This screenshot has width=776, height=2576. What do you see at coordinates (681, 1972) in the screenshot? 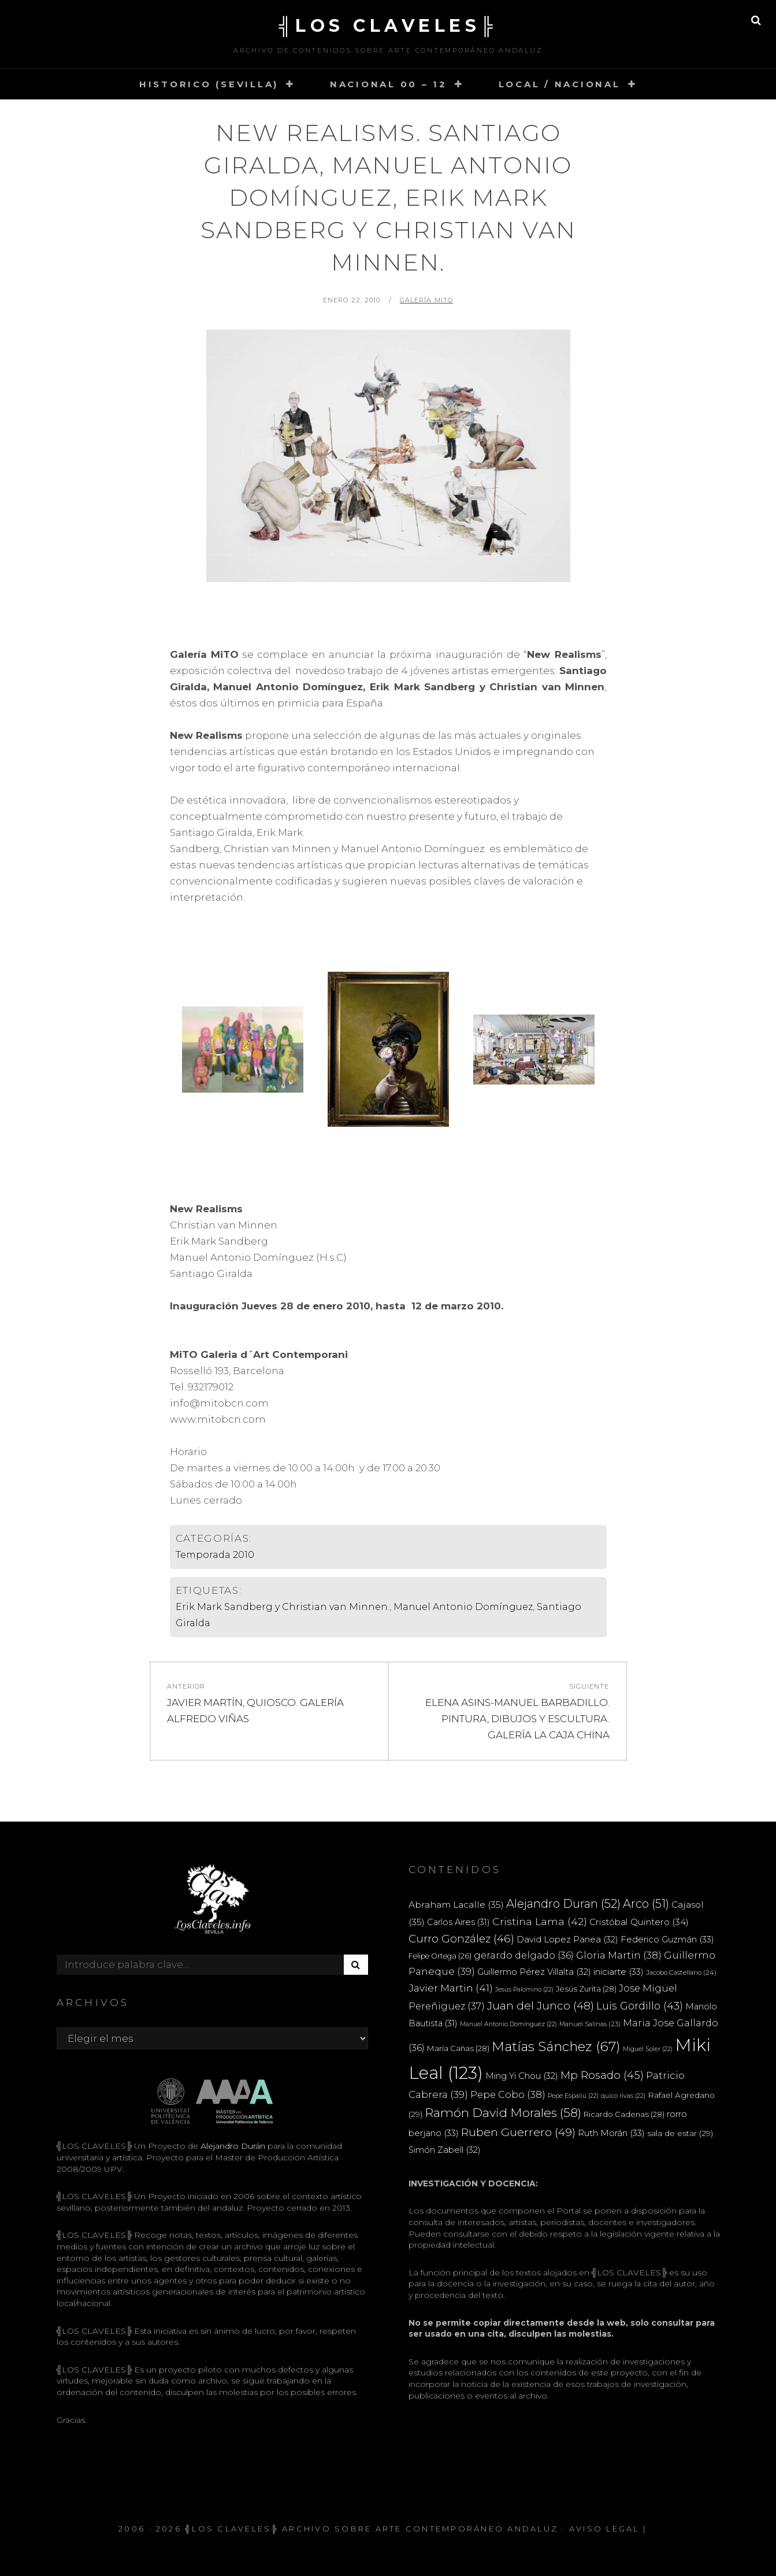
I see `Jacobo Castellano [Jacobo Castellano (24 elementos)]` at bounding box center [681, 1972].